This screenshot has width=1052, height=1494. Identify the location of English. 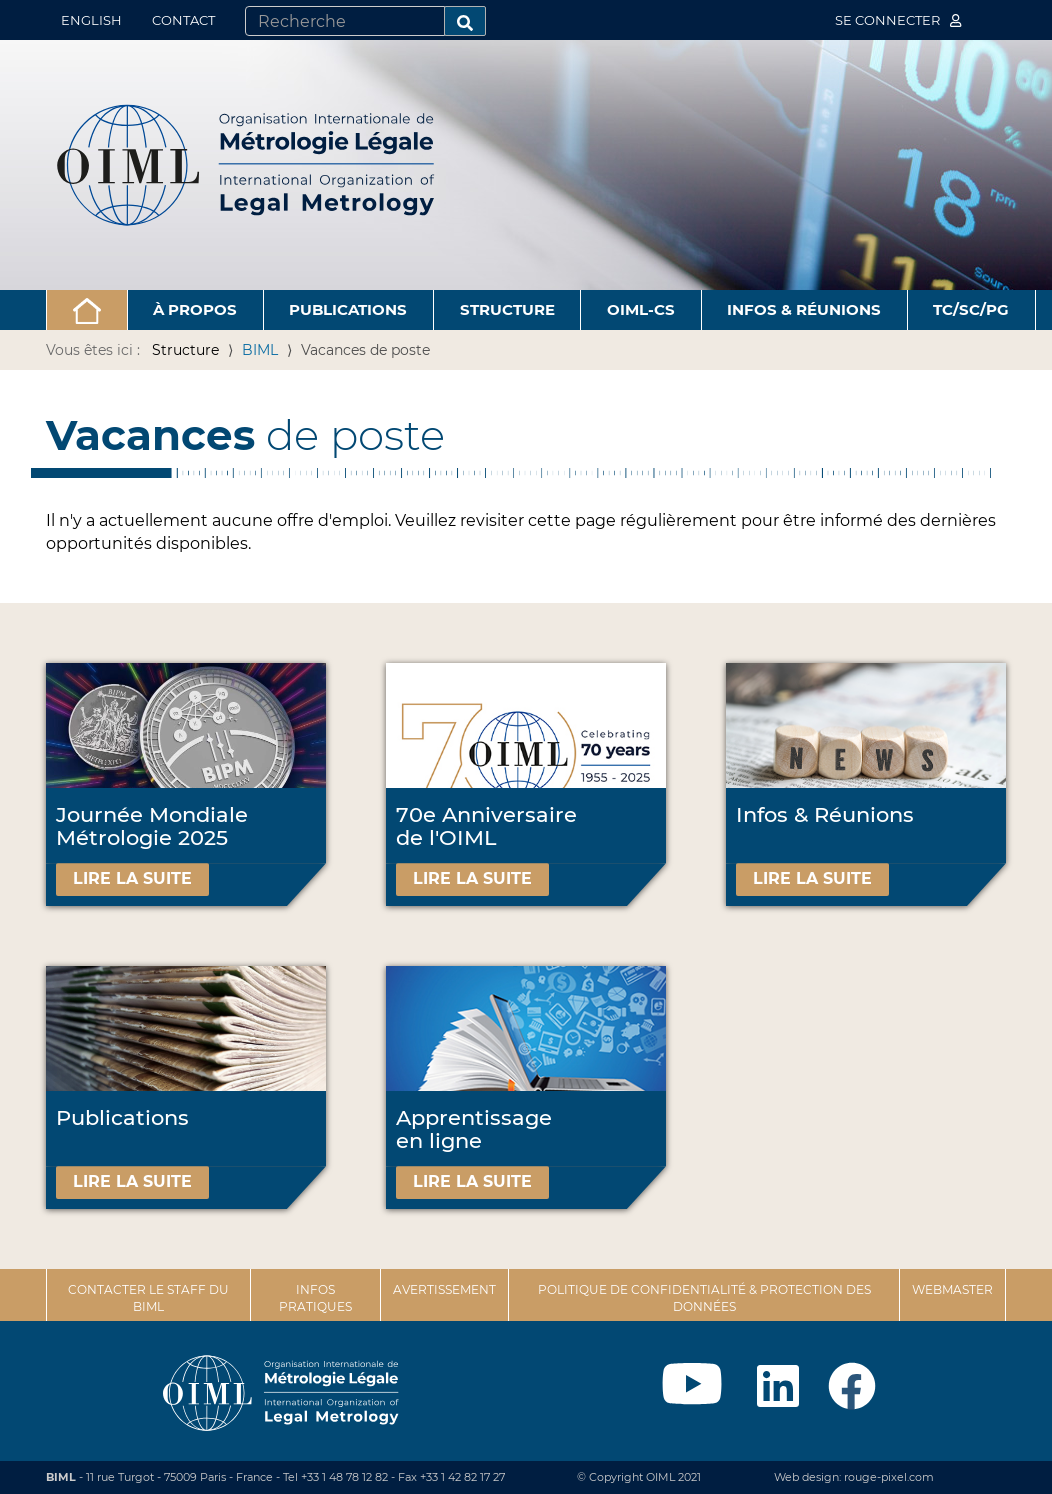
(91, 20).